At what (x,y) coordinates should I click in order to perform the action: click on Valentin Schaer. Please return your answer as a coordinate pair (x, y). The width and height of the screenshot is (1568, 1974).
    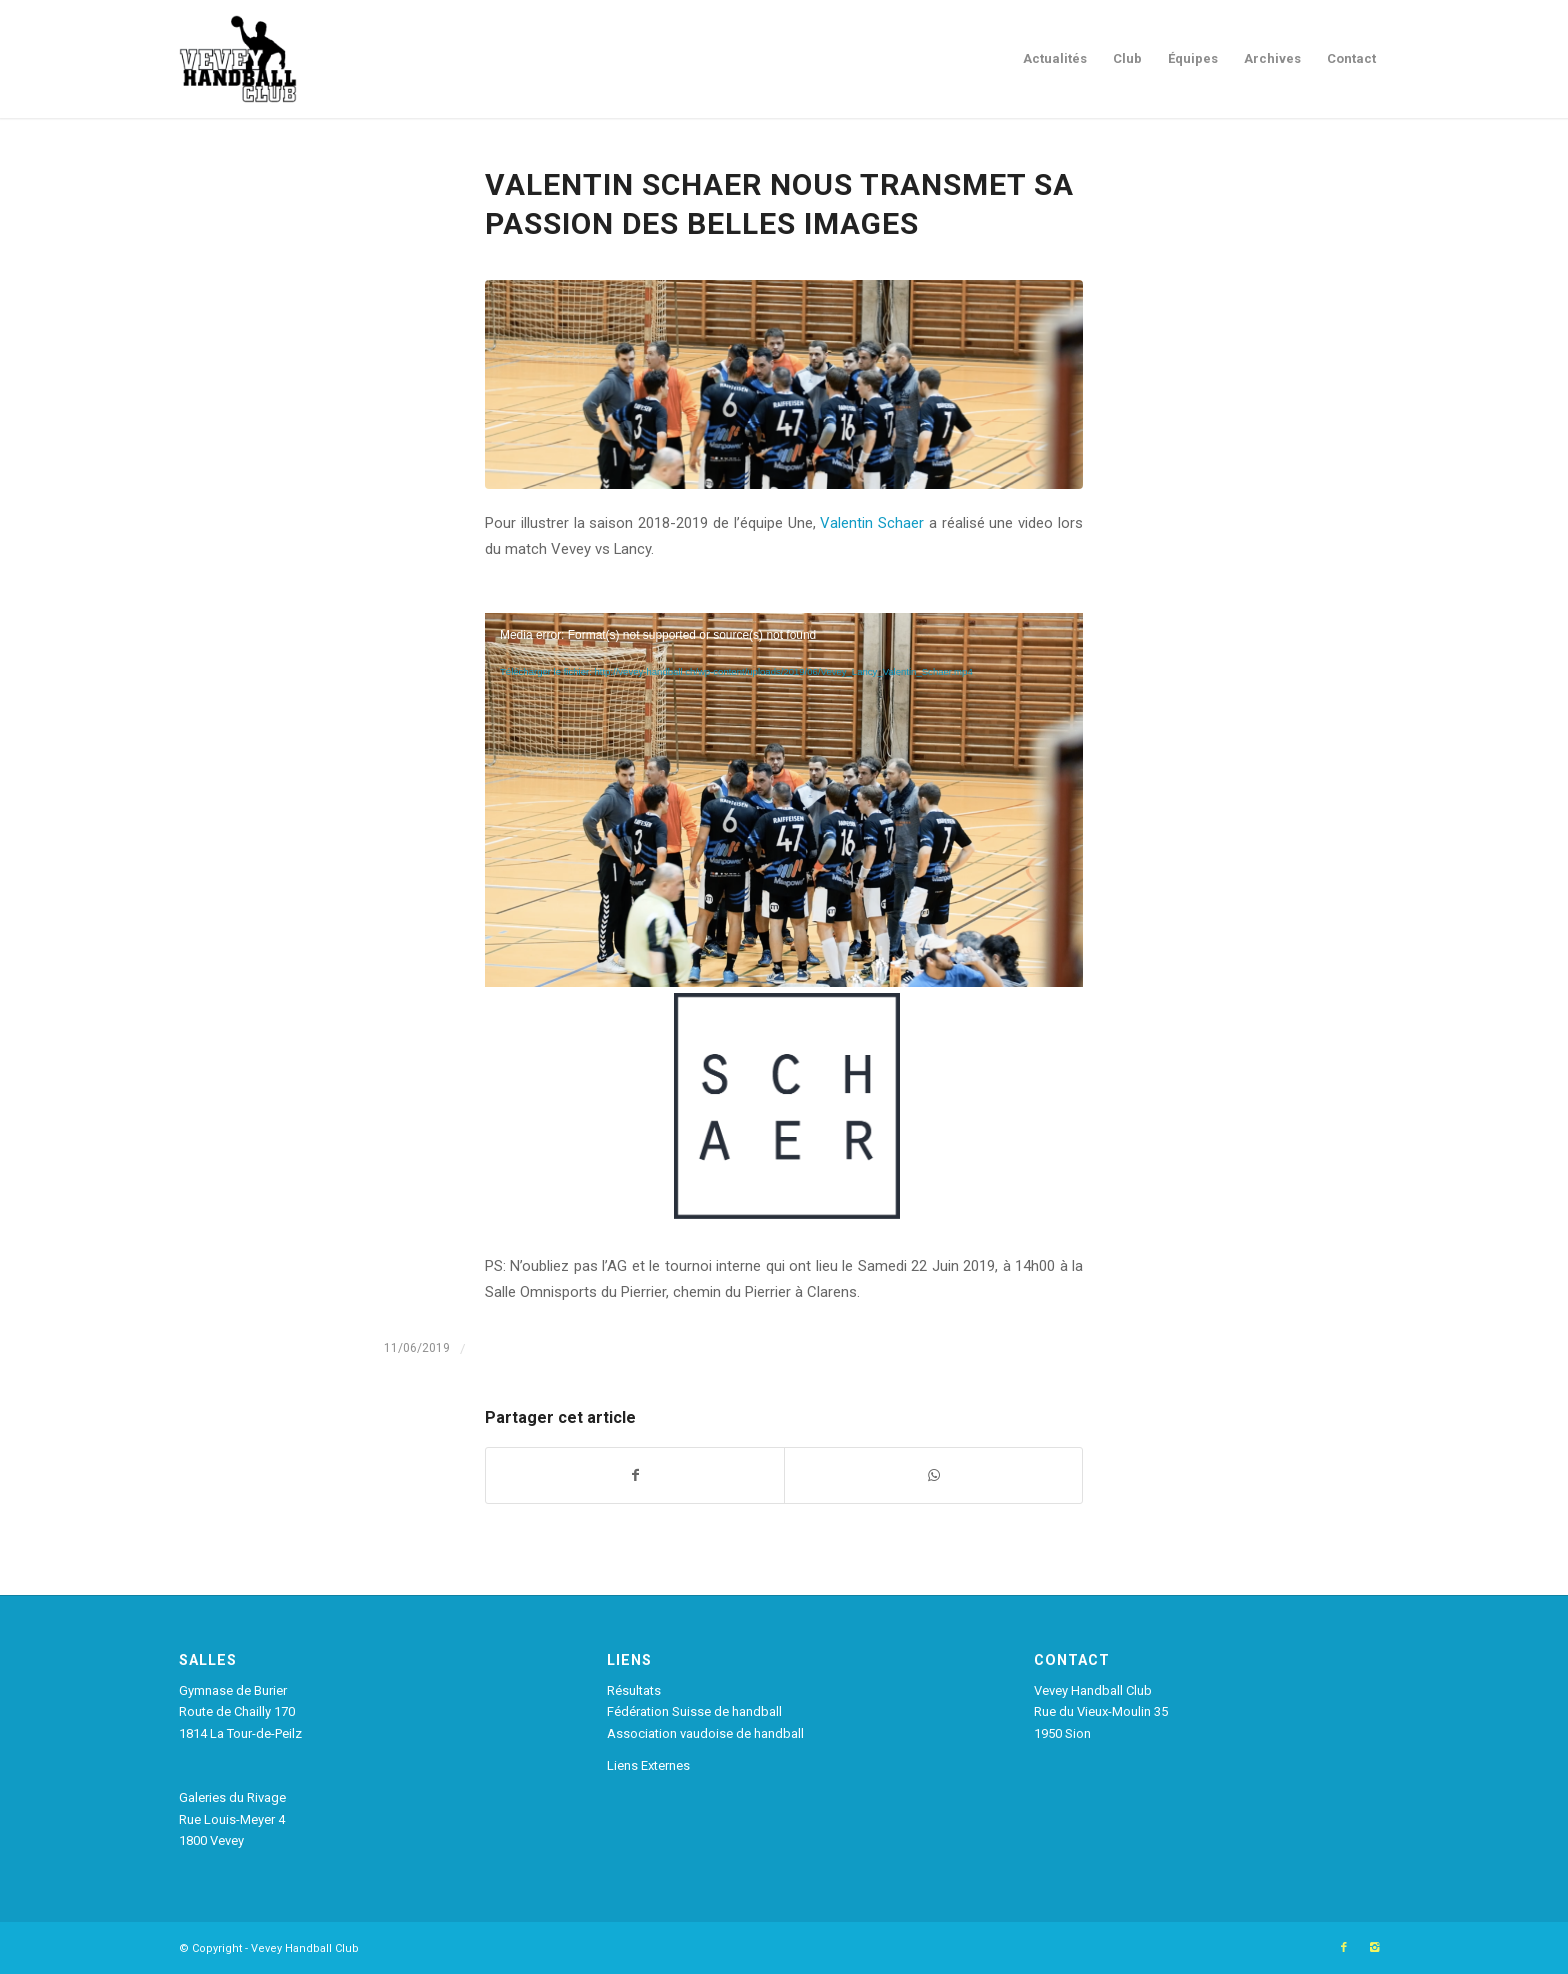
    Looking at the image, I should click on (872, 523).